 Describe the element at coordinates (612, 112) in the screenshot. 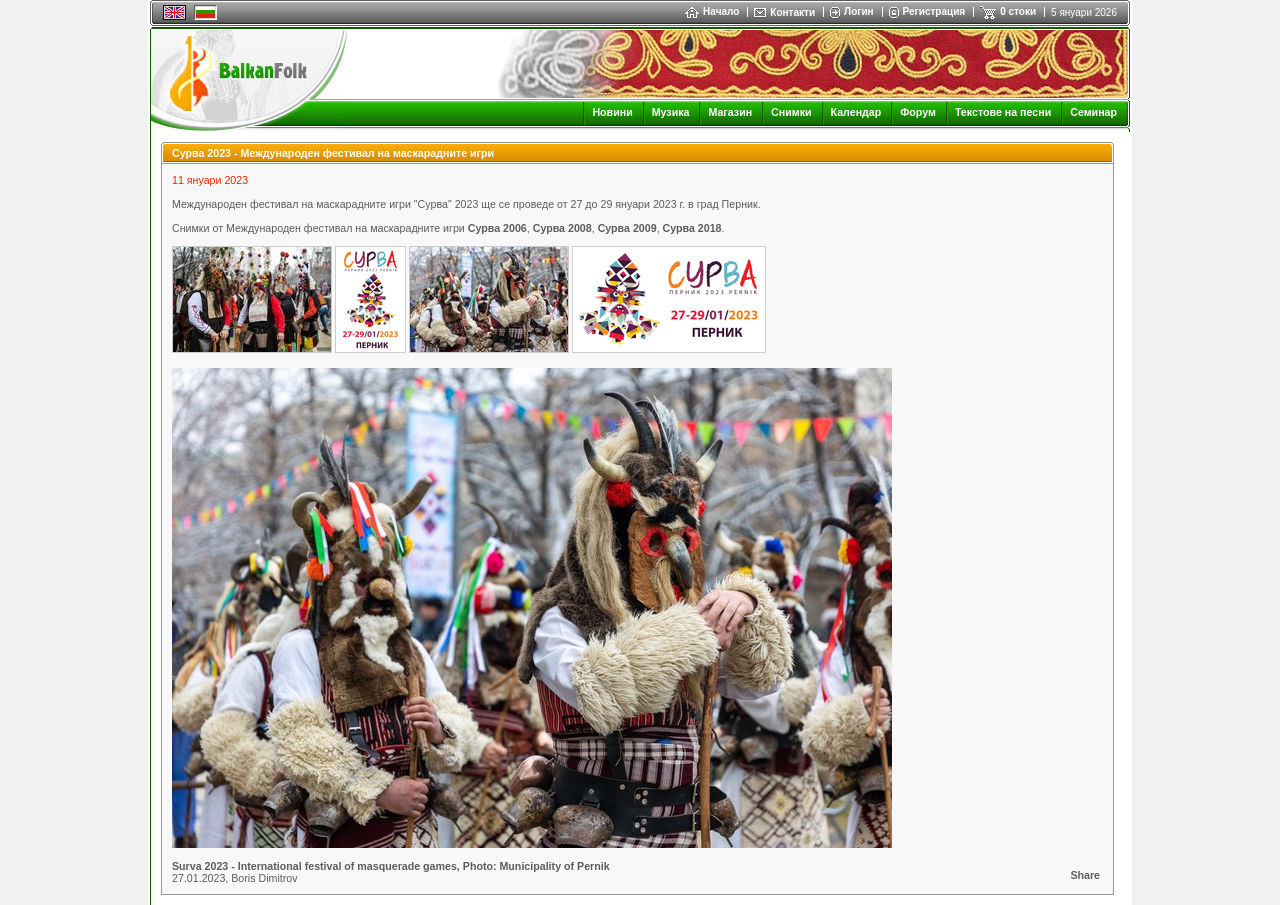

I see `Новини` at that location.